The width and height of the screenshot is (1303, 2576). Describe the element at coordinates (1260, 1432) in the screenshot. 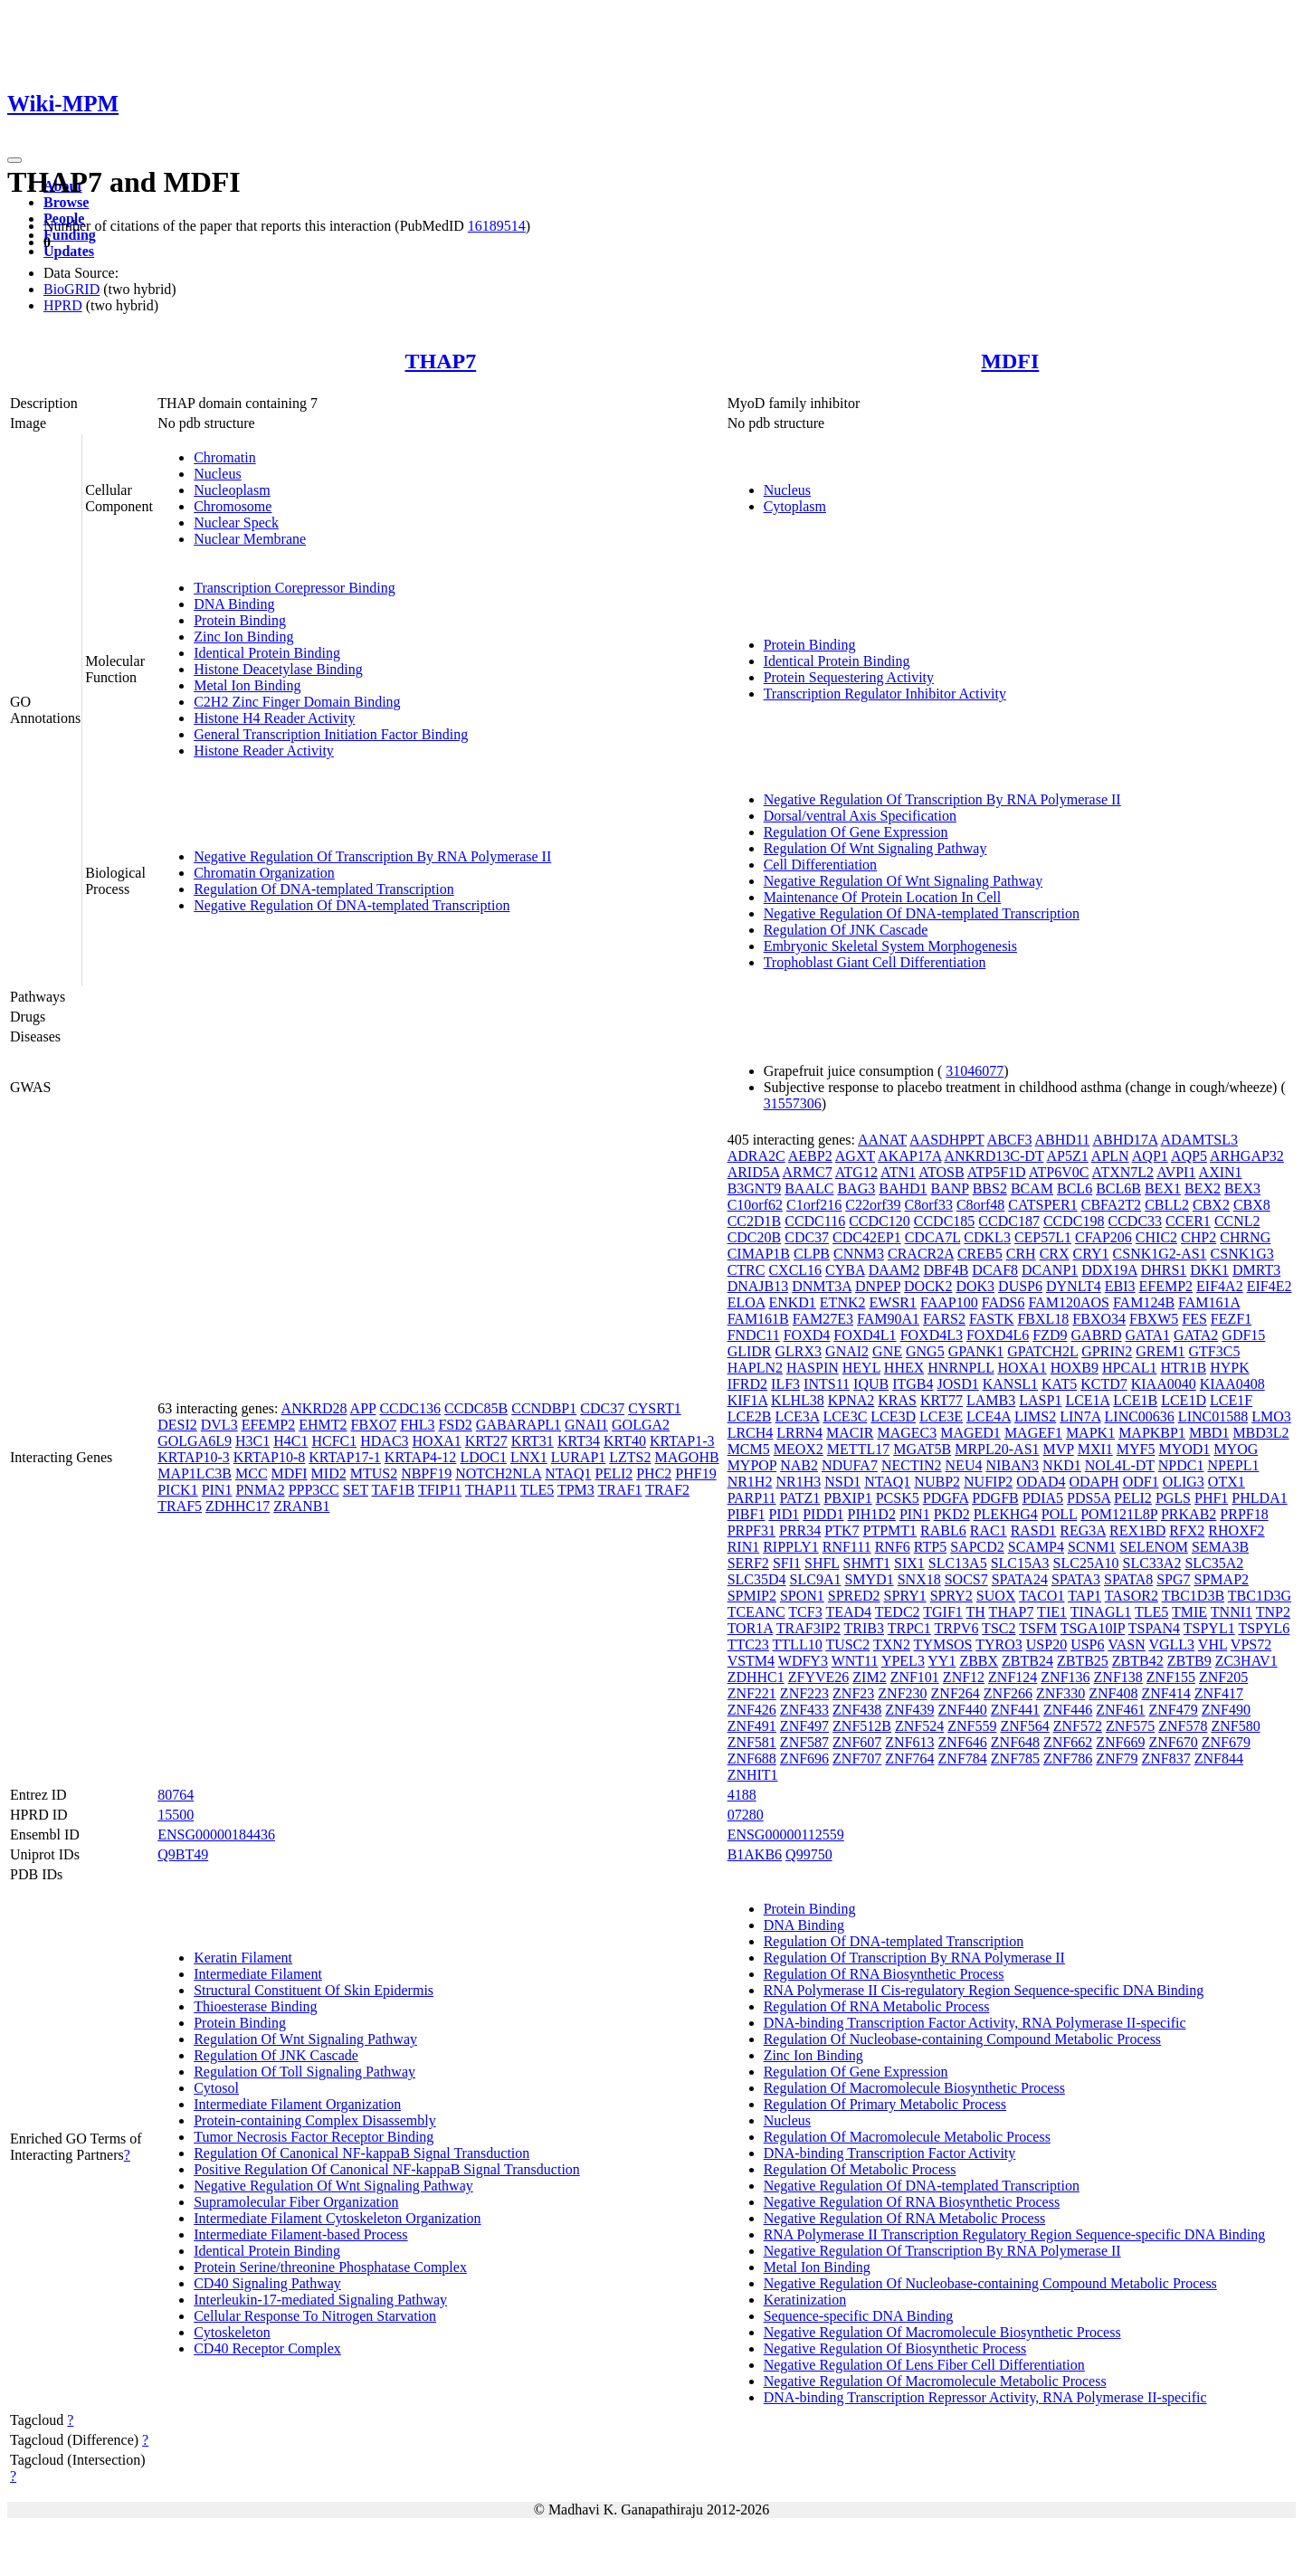

I see `MBD3L2` at that location.